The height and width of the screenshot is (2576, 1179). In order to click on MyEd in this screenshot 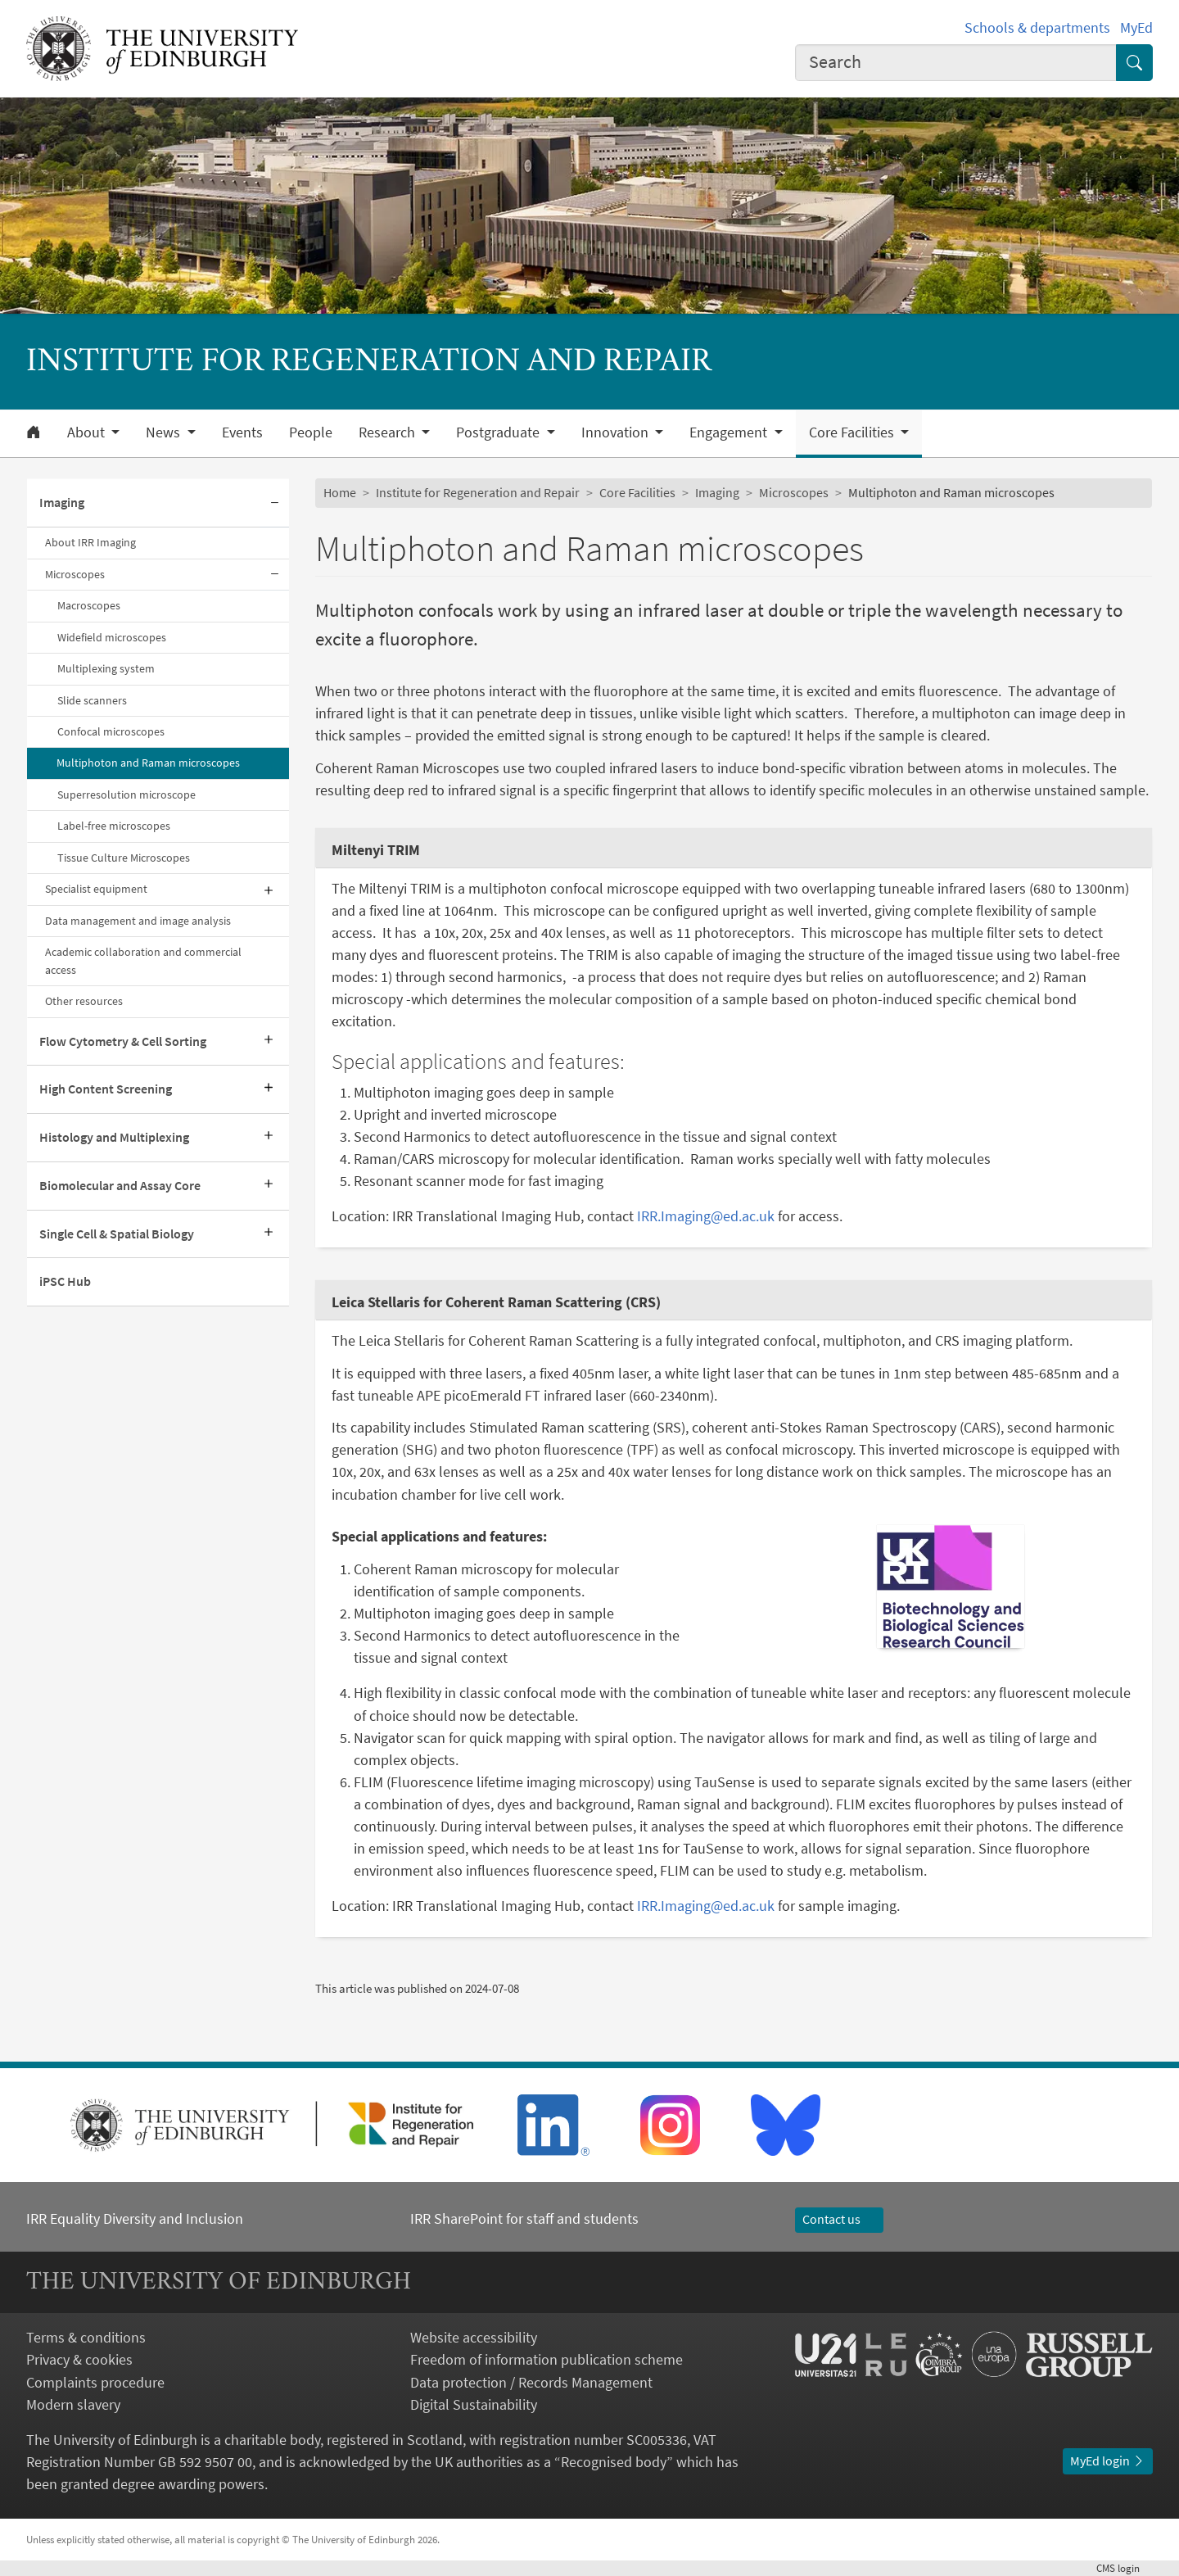, I will do `click(1136, 27)`.